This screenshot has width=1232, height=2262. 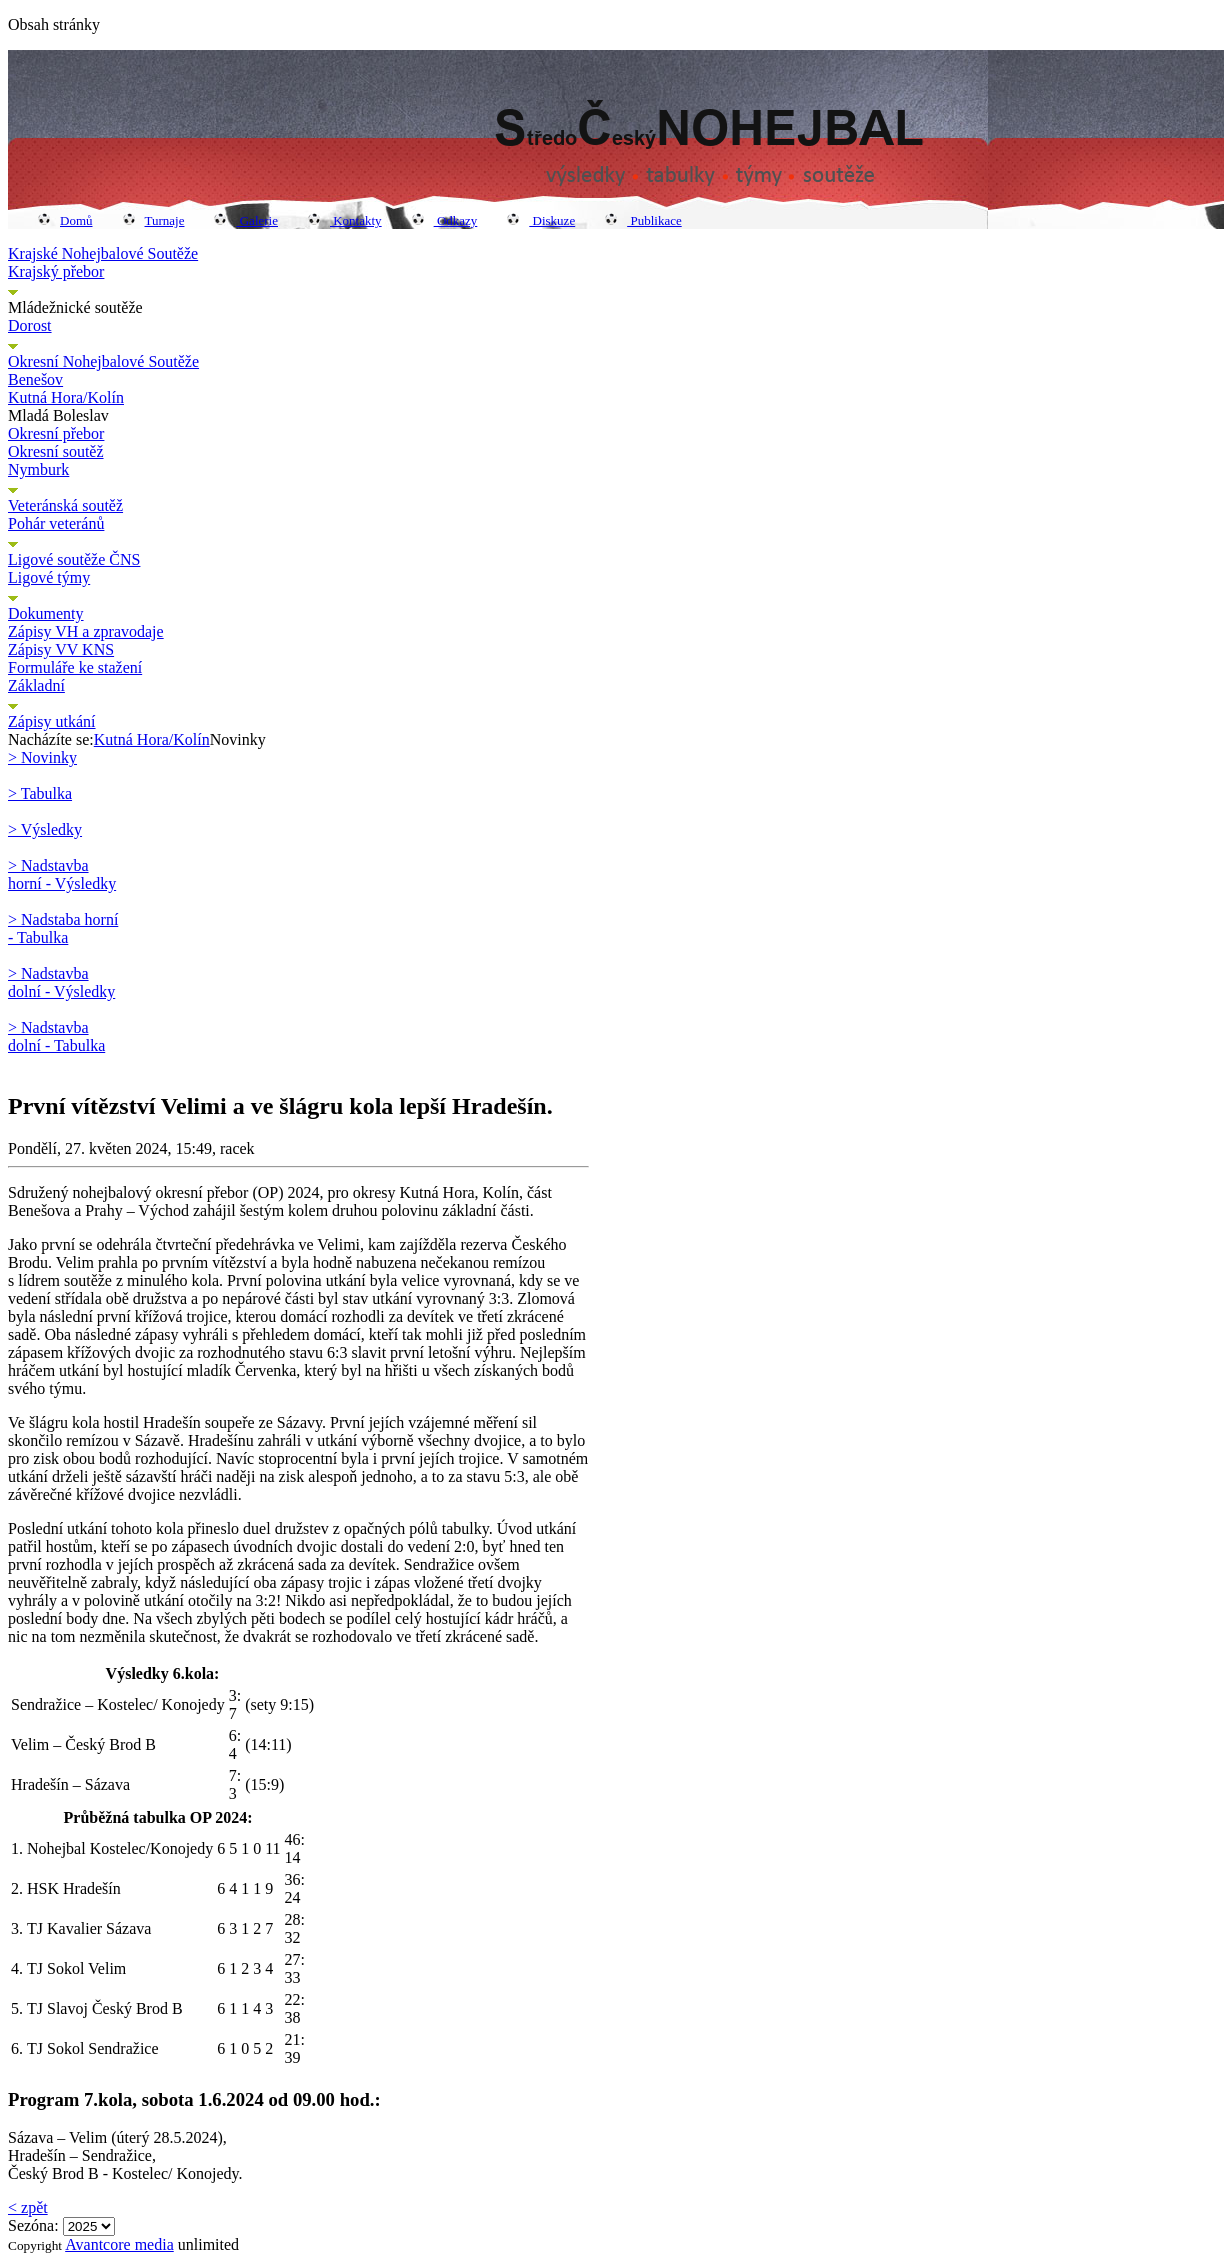 I want to click on > Nadstavba horní - Výsledky, so click(x=62, y=874).